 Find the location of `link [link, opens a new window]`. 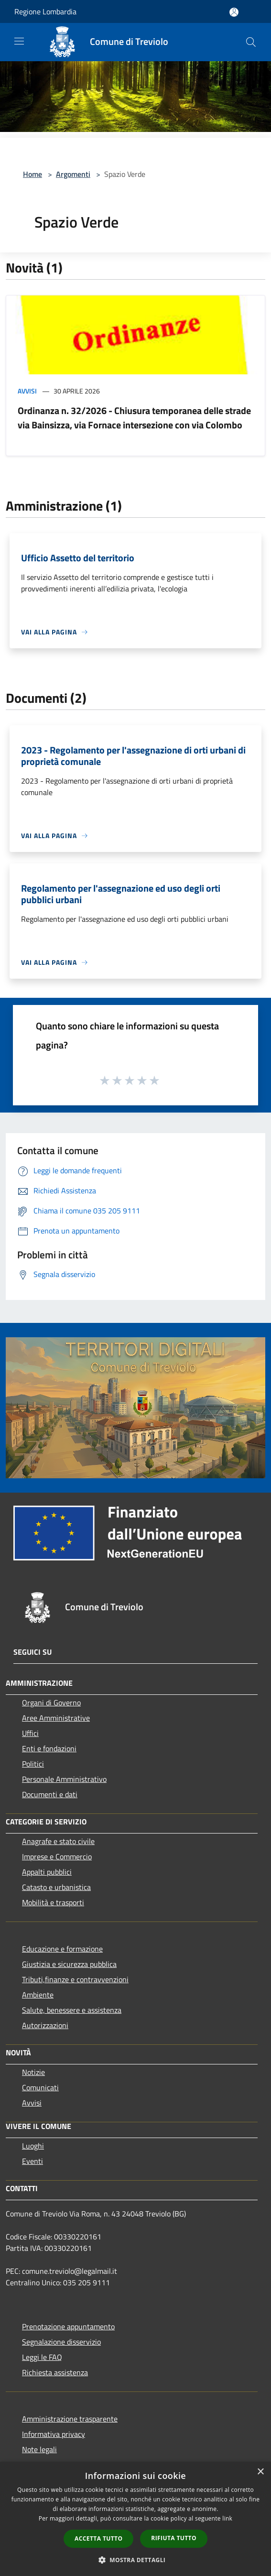

link [link, opens a new window] is located at coordinates (227, 2518).